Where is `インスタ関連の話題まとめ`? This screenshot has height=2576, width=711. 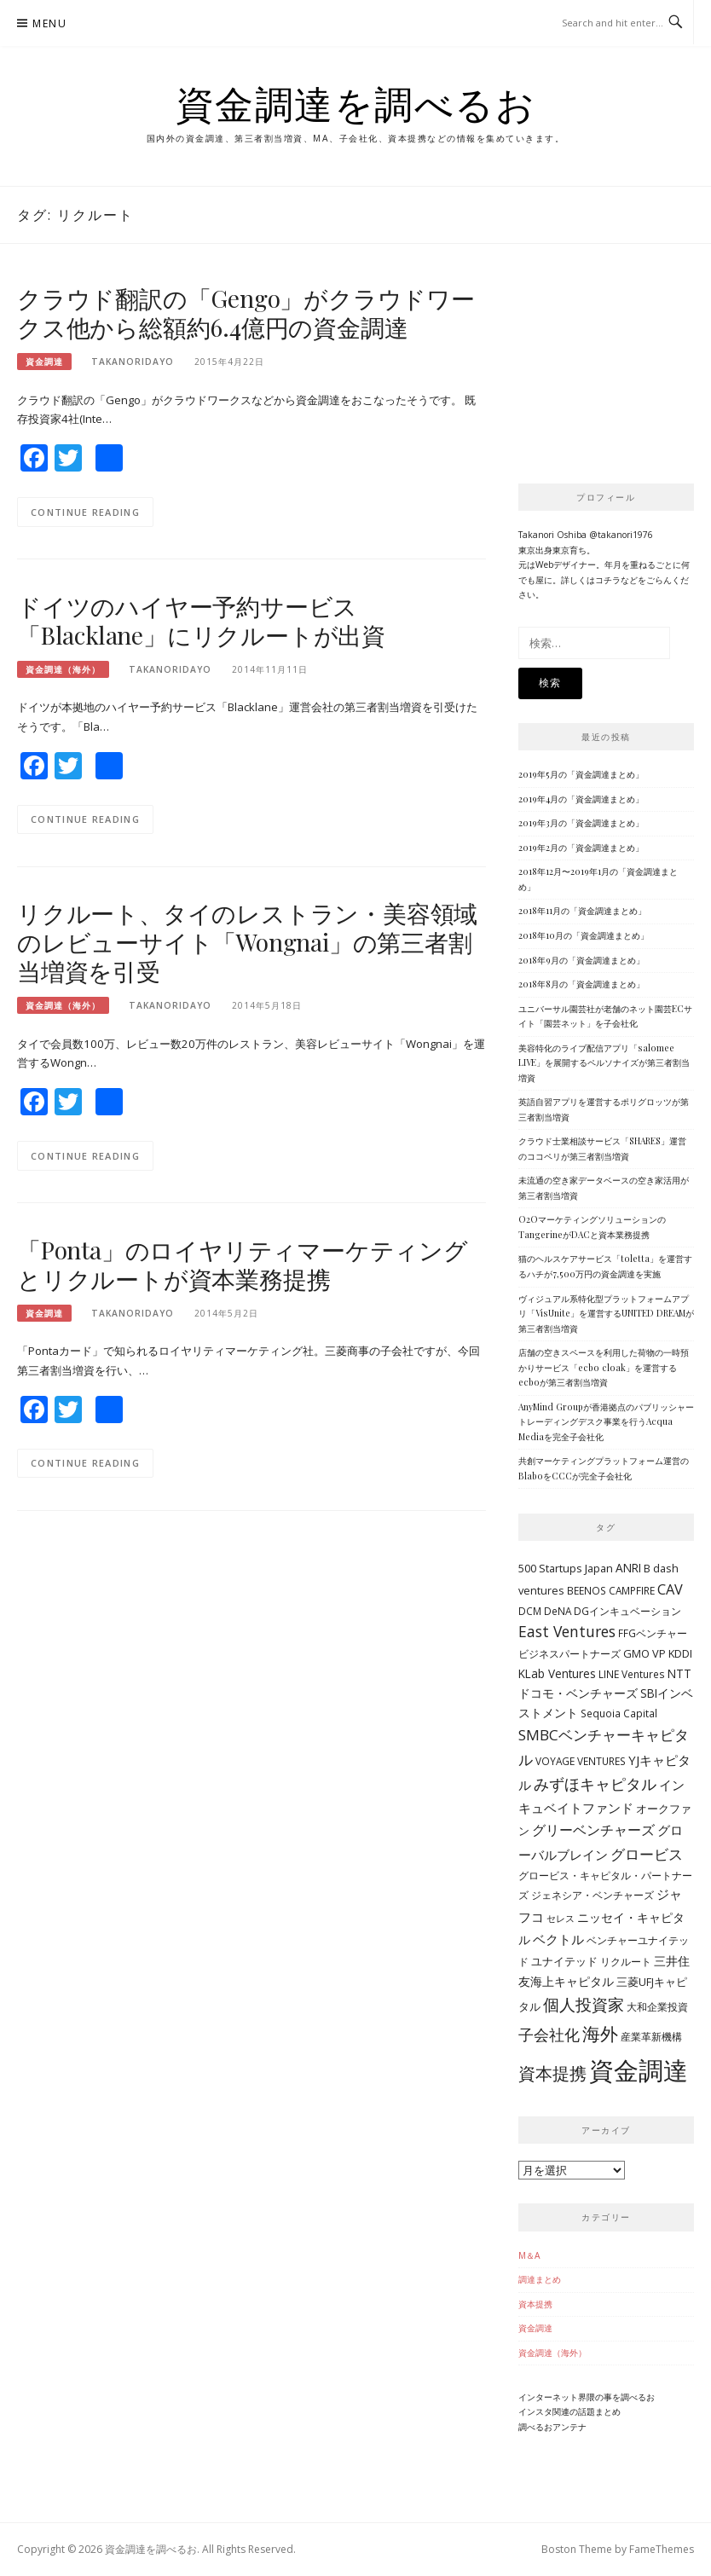
インスタ関連の話題まとめ is located at coordinates (569, 2411).